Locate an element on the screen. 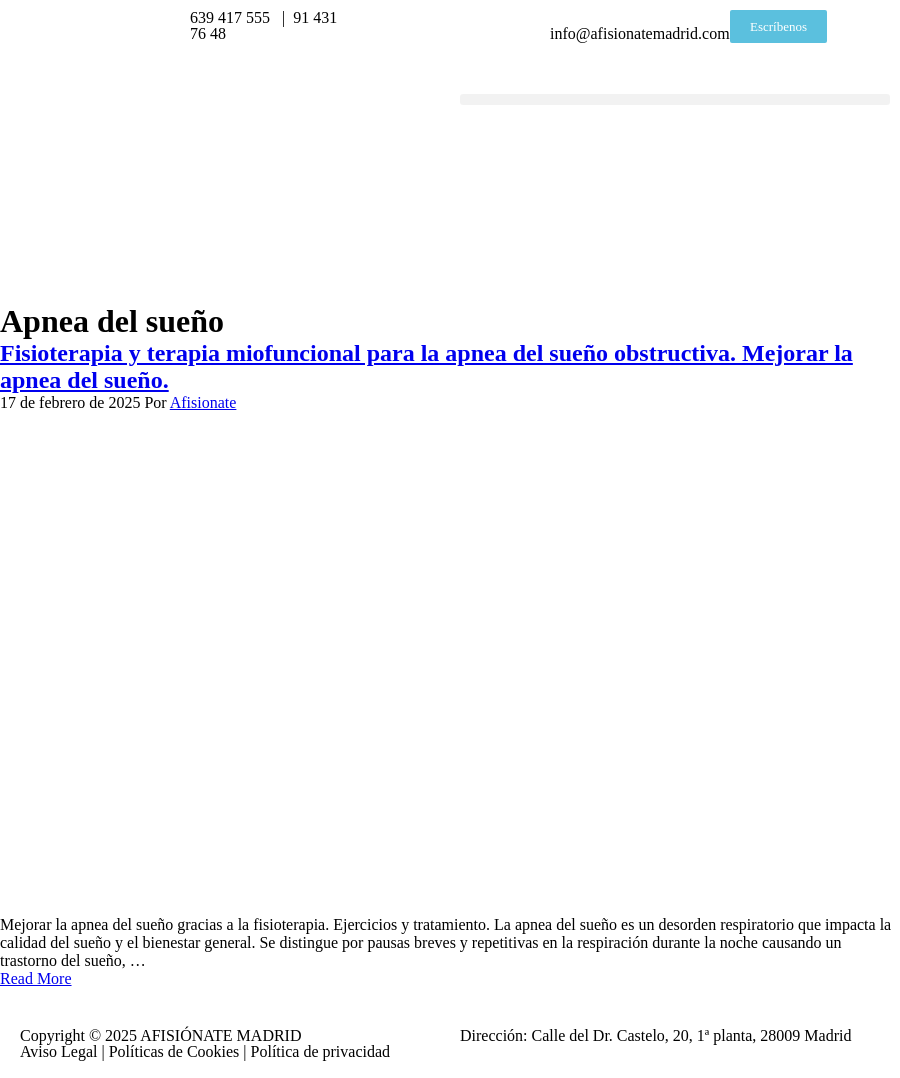  Políticas de Cookies is located at coordinates (174, 1051).